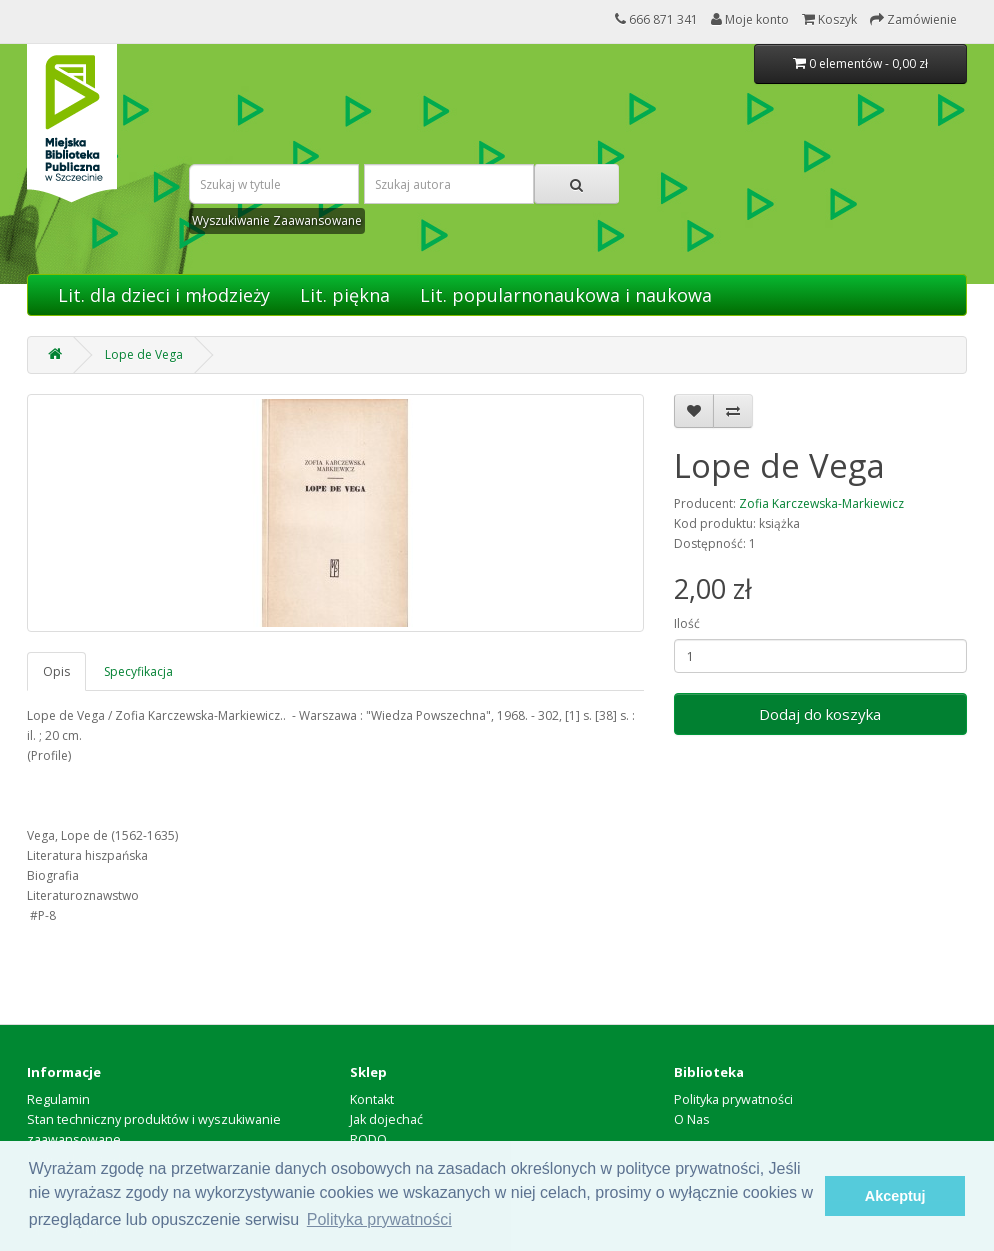 The image size is (994, 1251). I want to click on Dodaj do koszyka, so click(820, 714).